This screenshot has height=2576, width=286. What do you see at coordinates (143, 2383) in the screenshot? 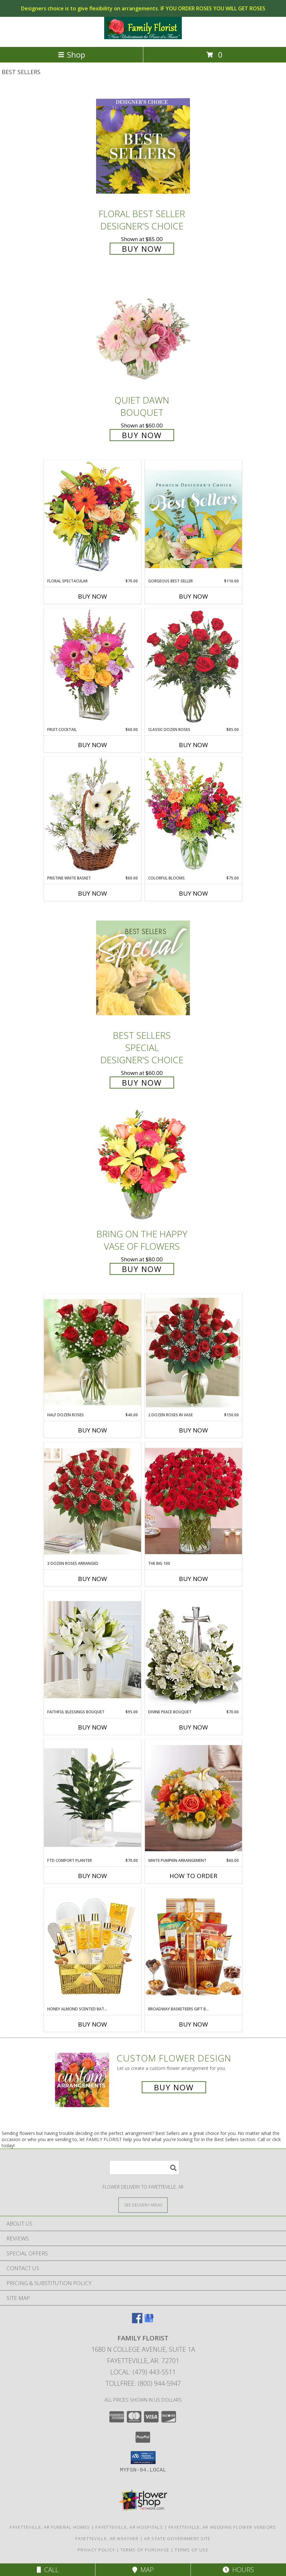
I see `Tollfree: (800) 944-5947` at bounding box center [143, 2383].